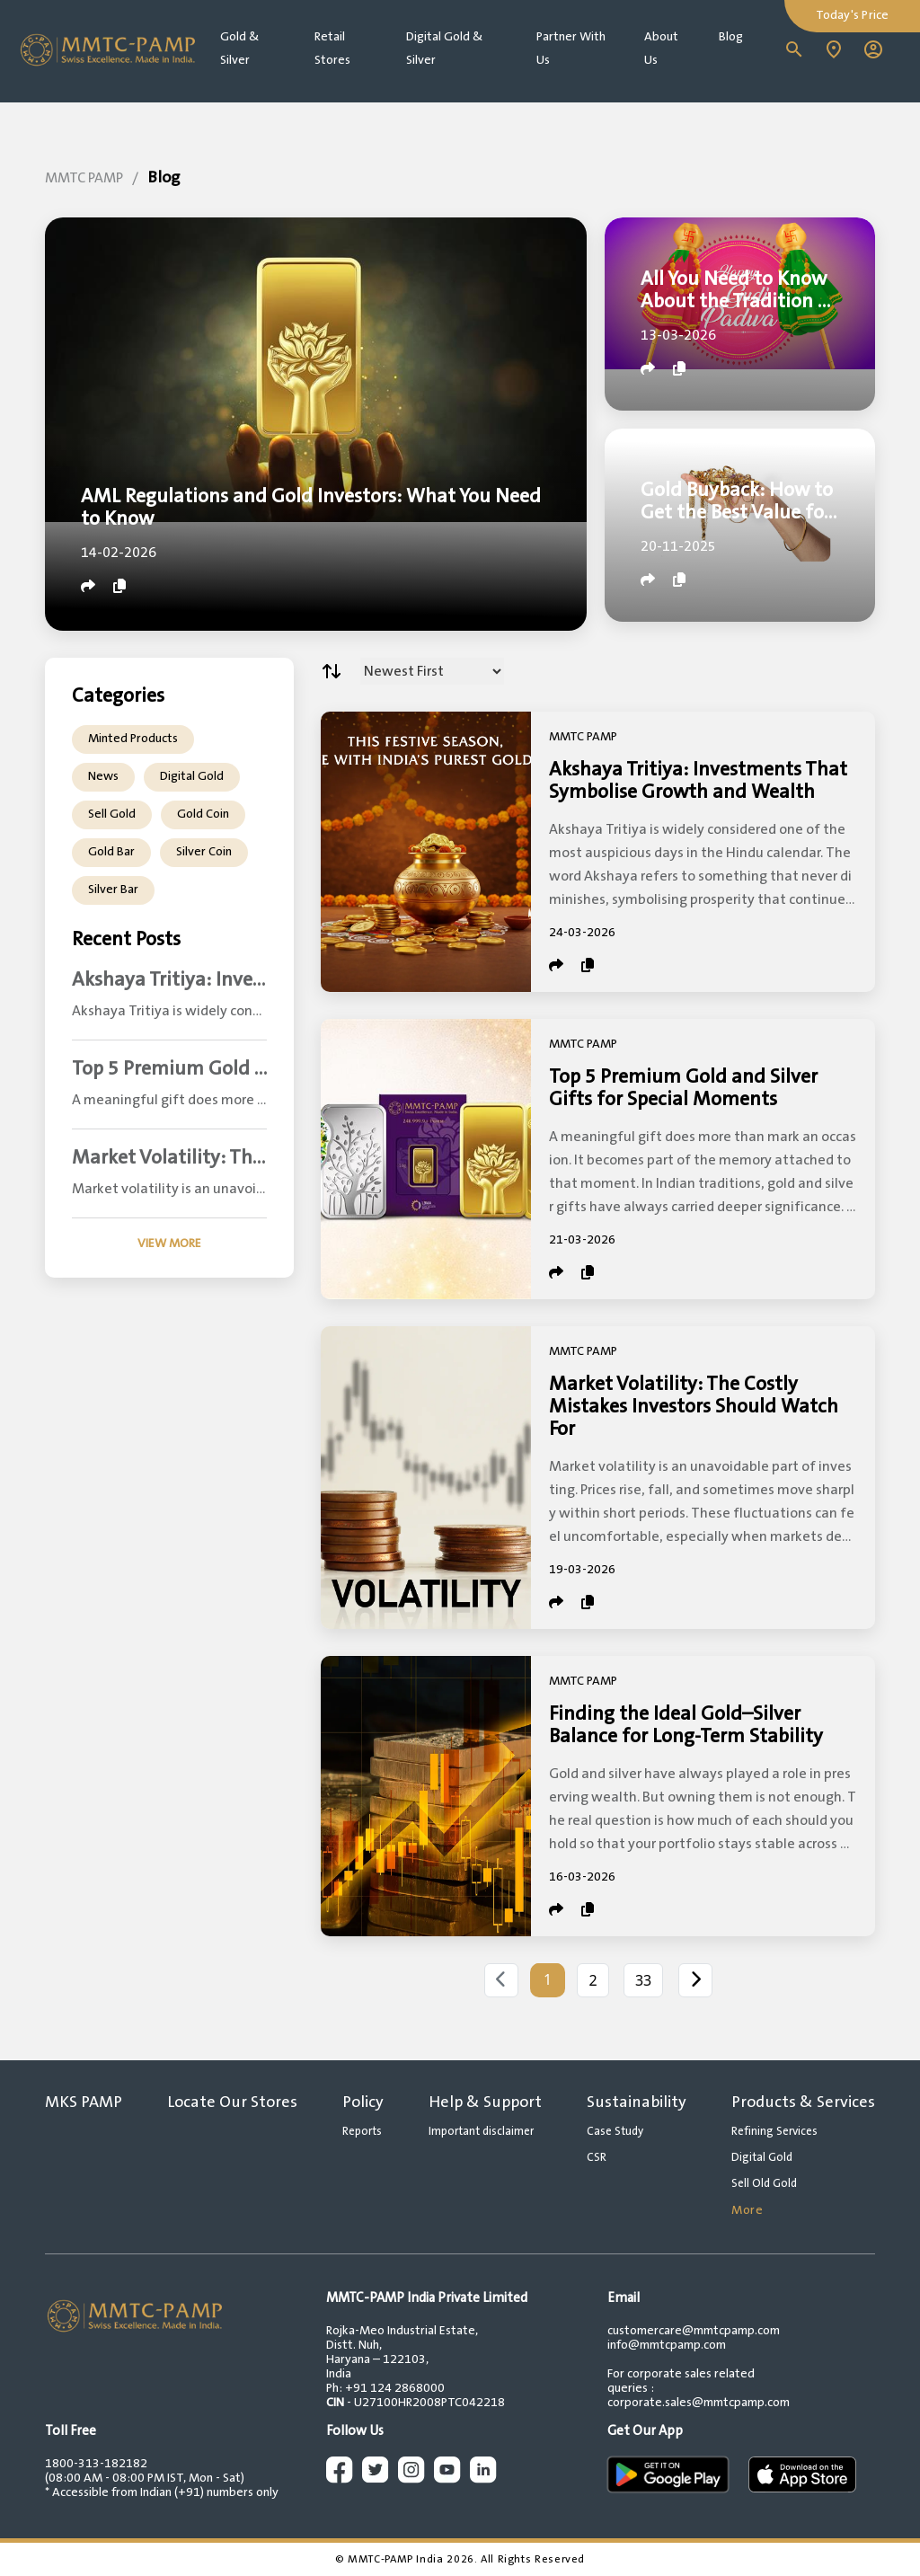  I want to click on Important disclaimer, so click(481, 2131).